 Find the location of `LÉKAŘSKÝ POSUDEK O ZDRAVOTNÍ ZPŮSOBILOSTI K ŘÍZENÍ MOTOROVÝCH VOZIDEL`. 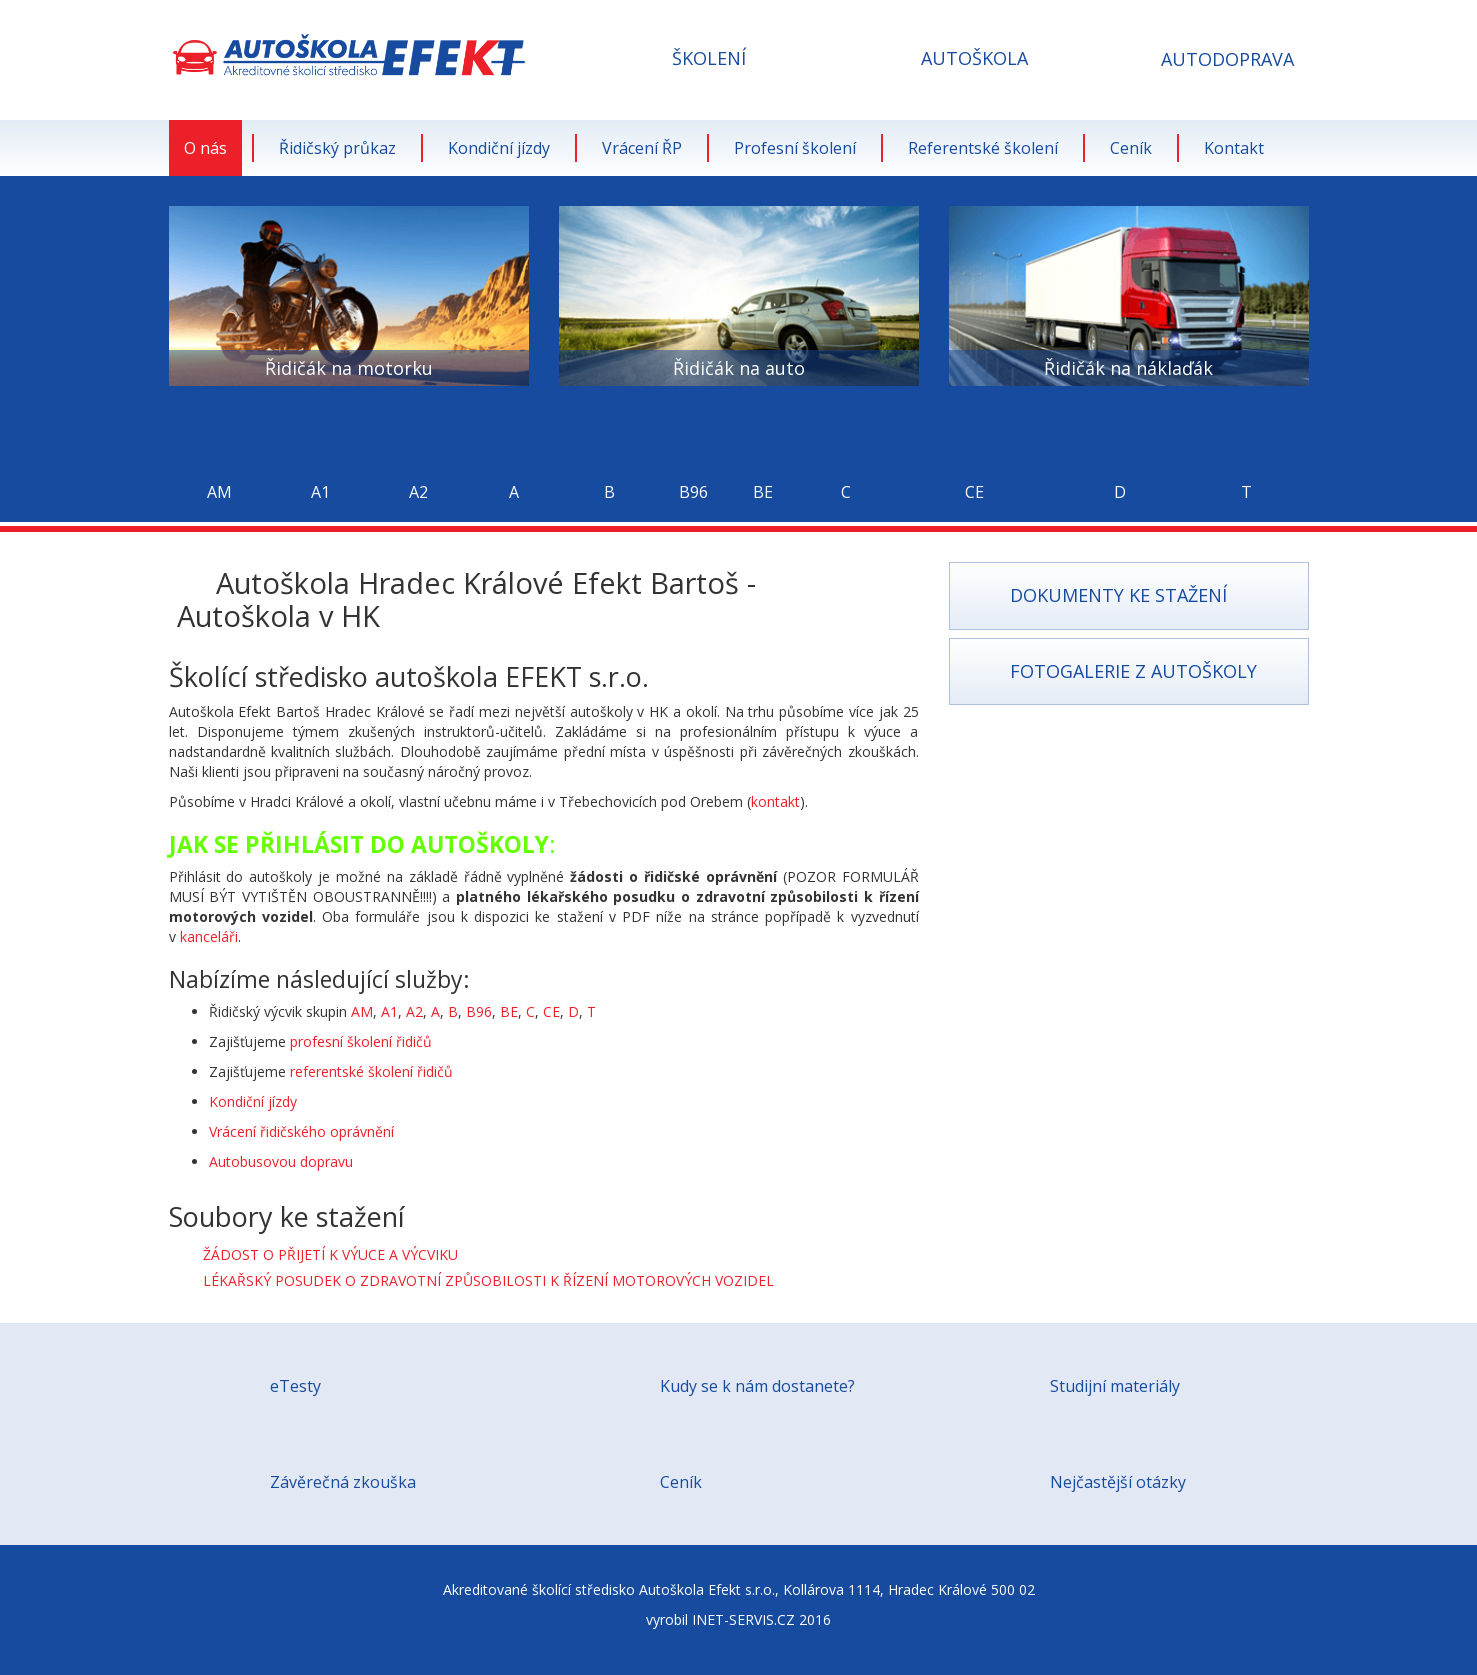

LÉKAŘSKÝ POSUDEK O ZDRAVOTNÍ ZPŮSOBILOSTI K ŘÍZENÍ MOTOROVÝCH VOZIDEL is located at coordinates (488, 1280).